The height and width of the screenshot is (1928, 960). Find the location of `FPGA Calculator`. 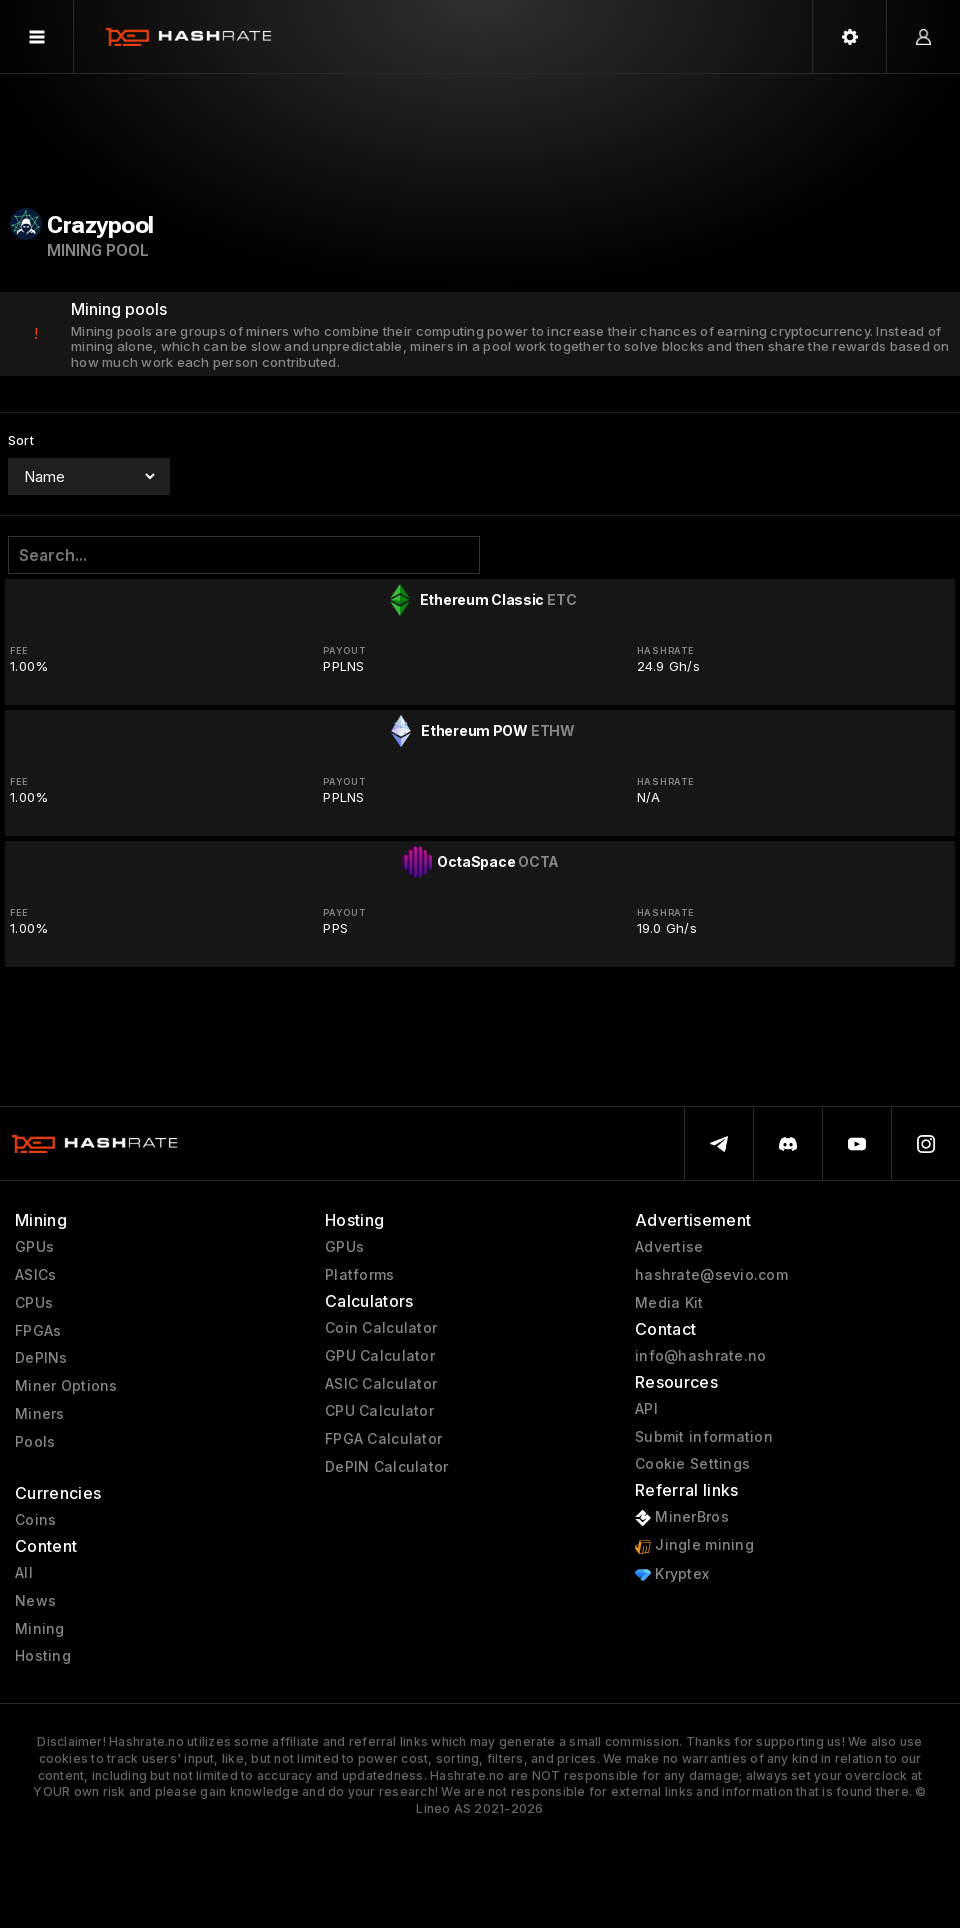

FPGA Calculator is located at coordinates (383, 1439).